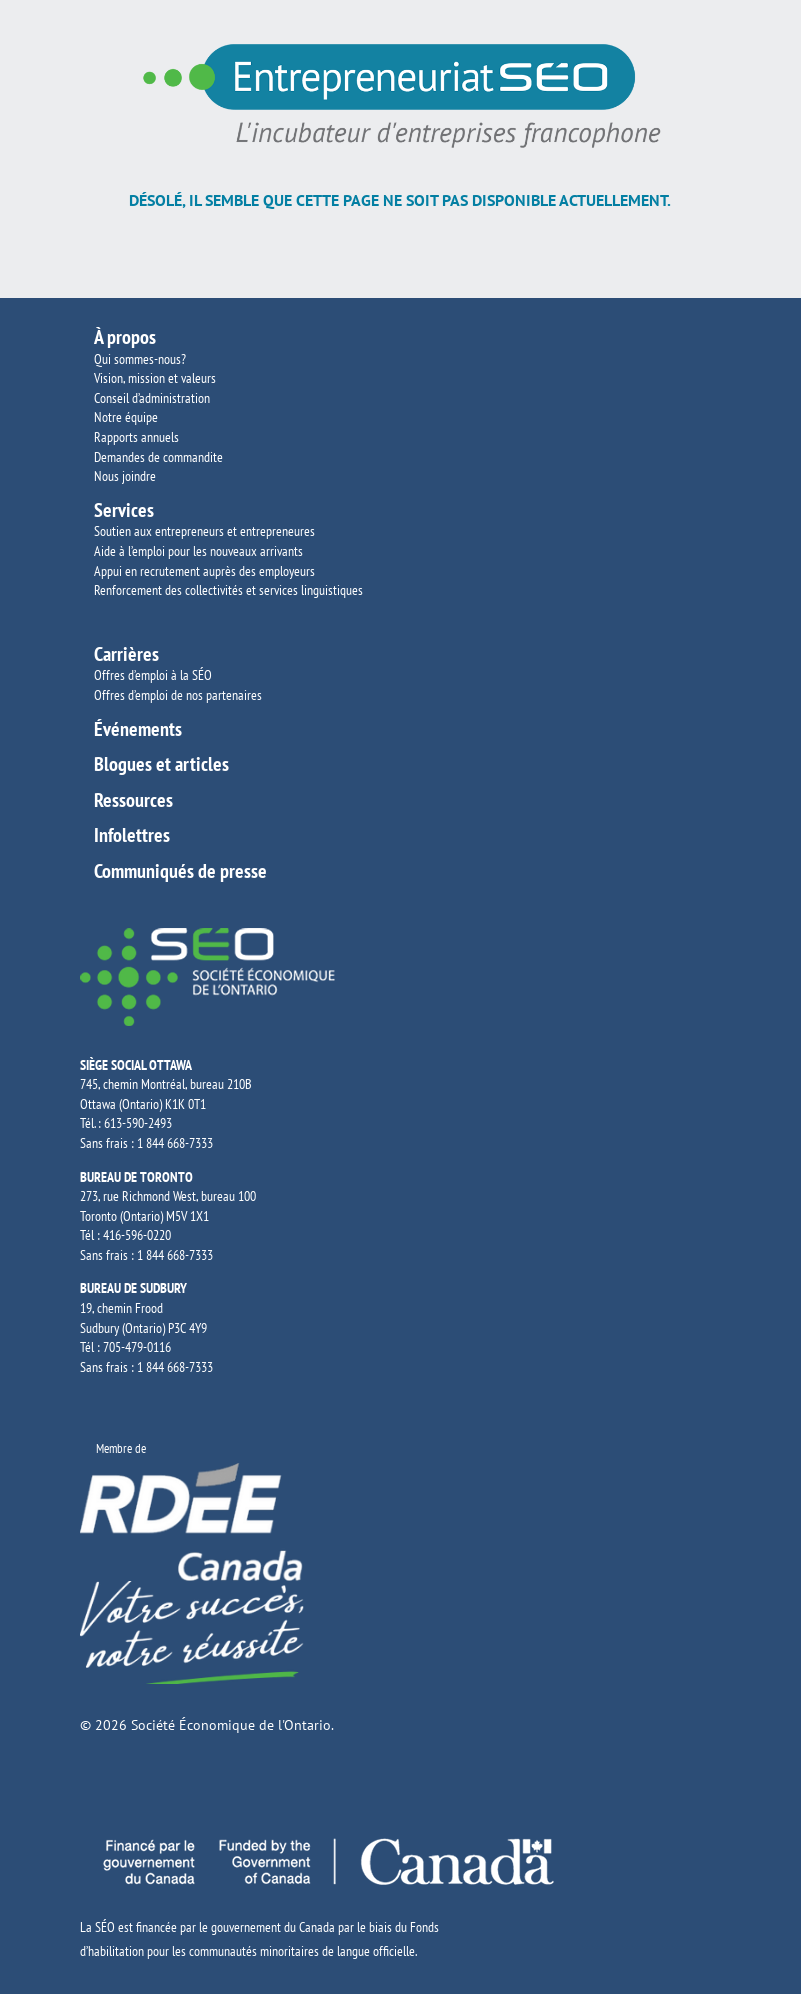 The image size is (801, 1994). What do you see at coordinates (126, 417) in the screenshot?
I see `Notre équipe` at bounding box center [126, 417].